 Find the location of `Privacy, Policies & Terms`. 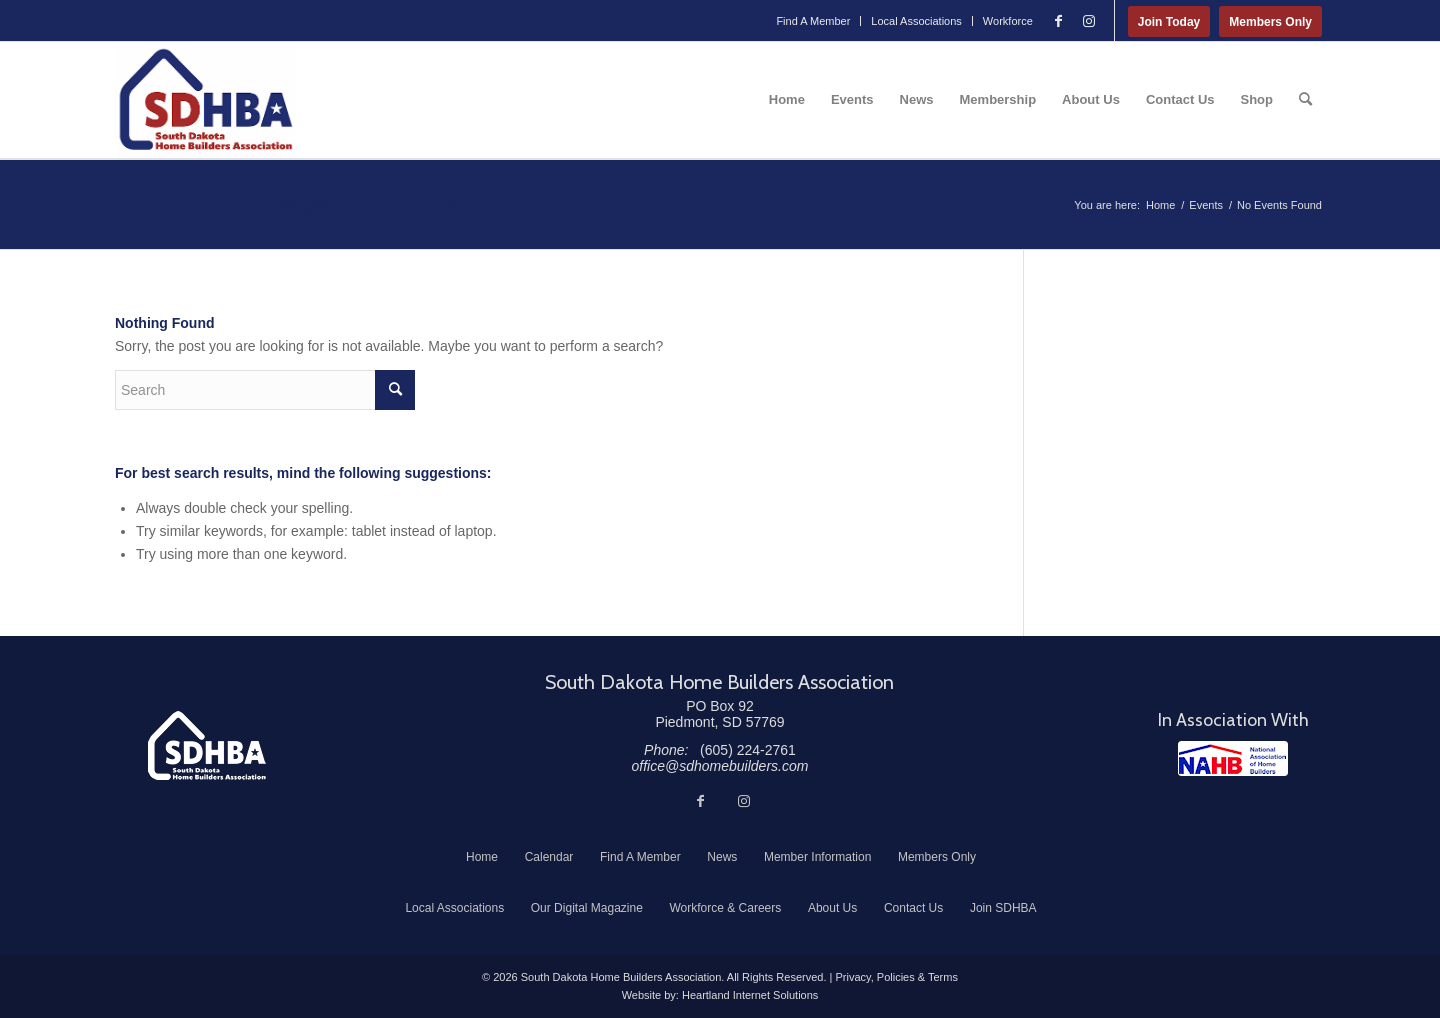

Privacy, Policies & Terms is located at coordinates (896, 977).